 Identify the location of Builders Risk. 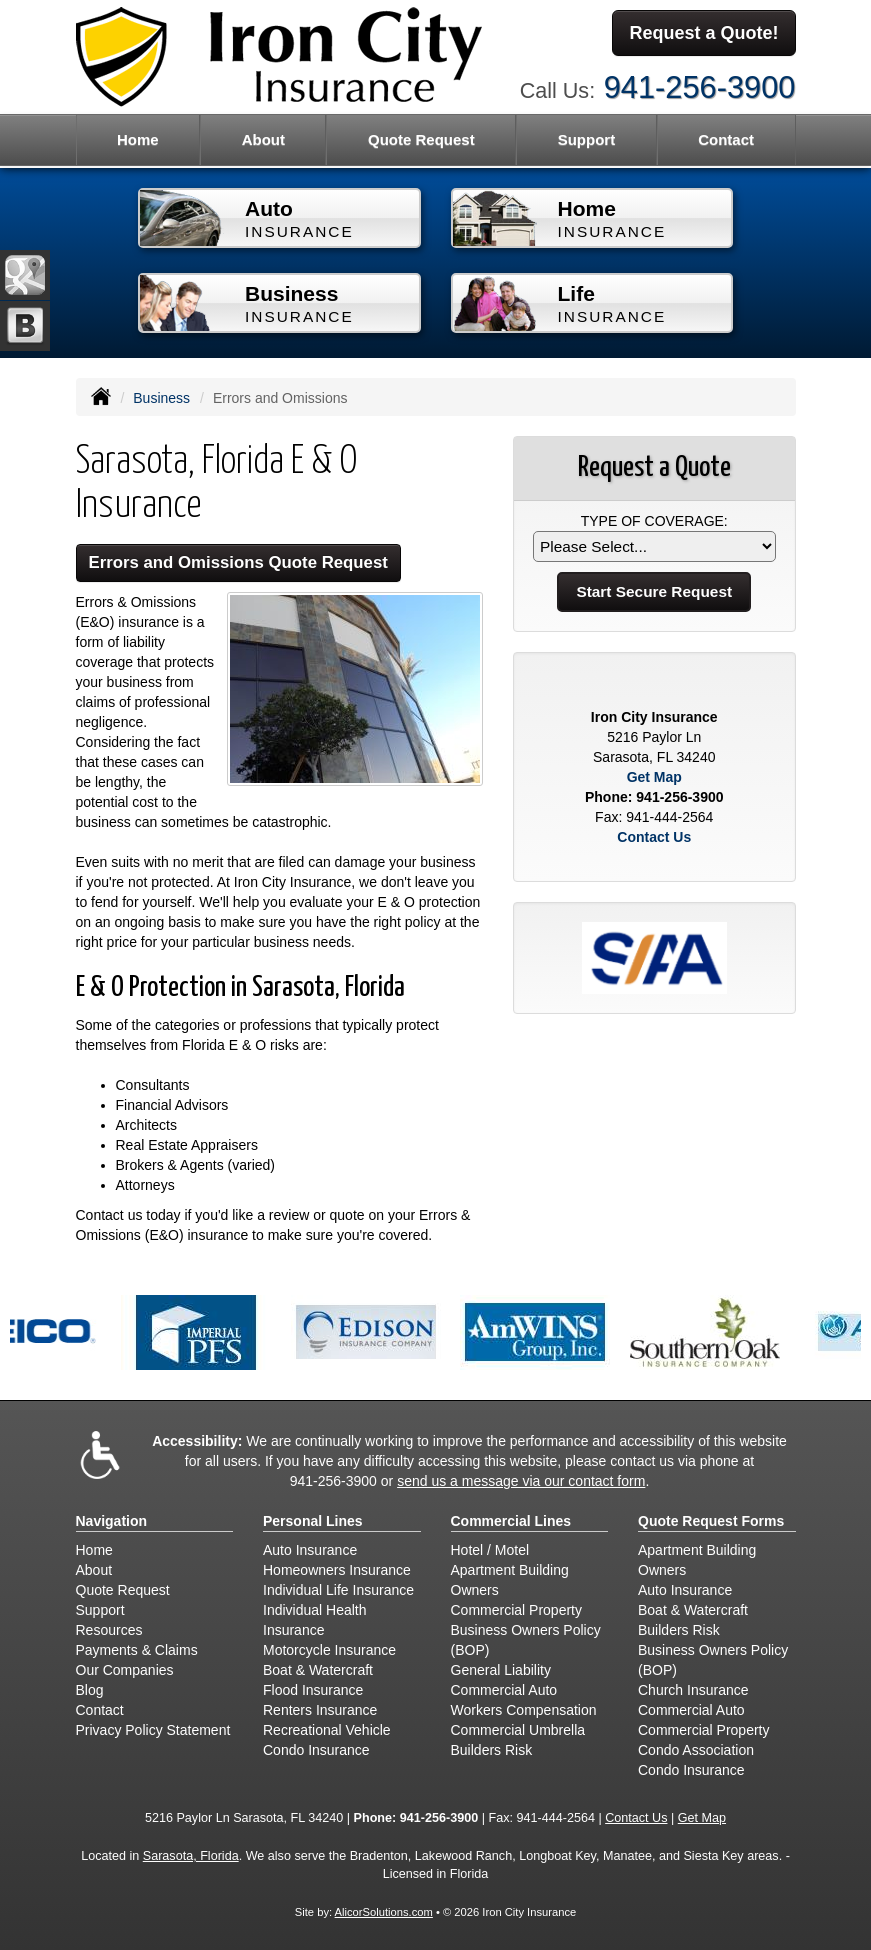
(492, 1750).